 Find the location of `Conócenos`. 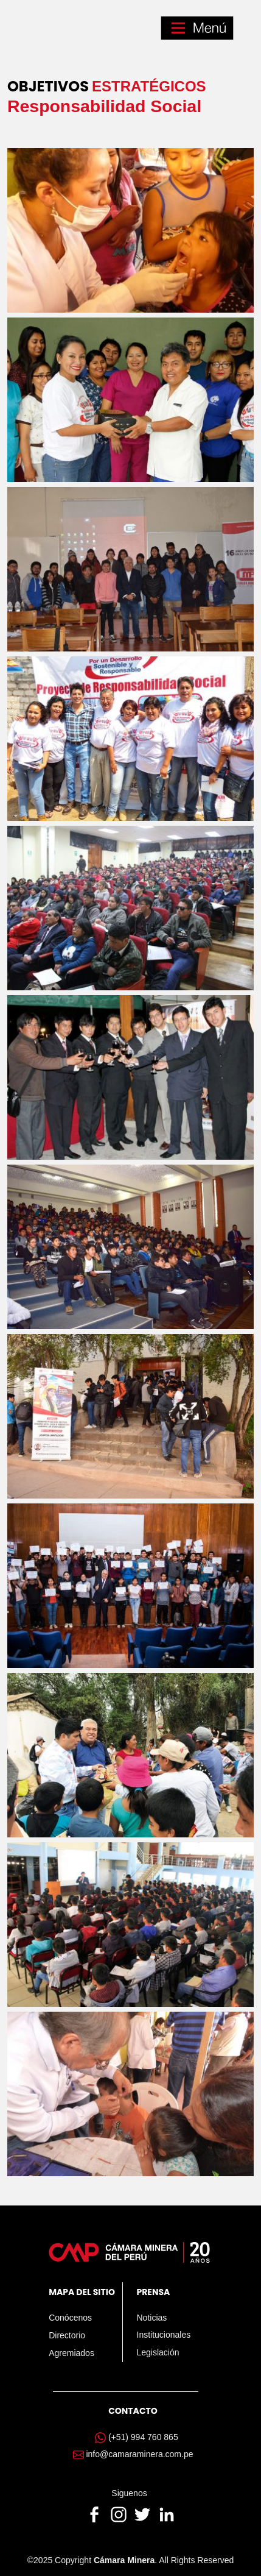

Conócenos is located at coordinates (70, 2317).